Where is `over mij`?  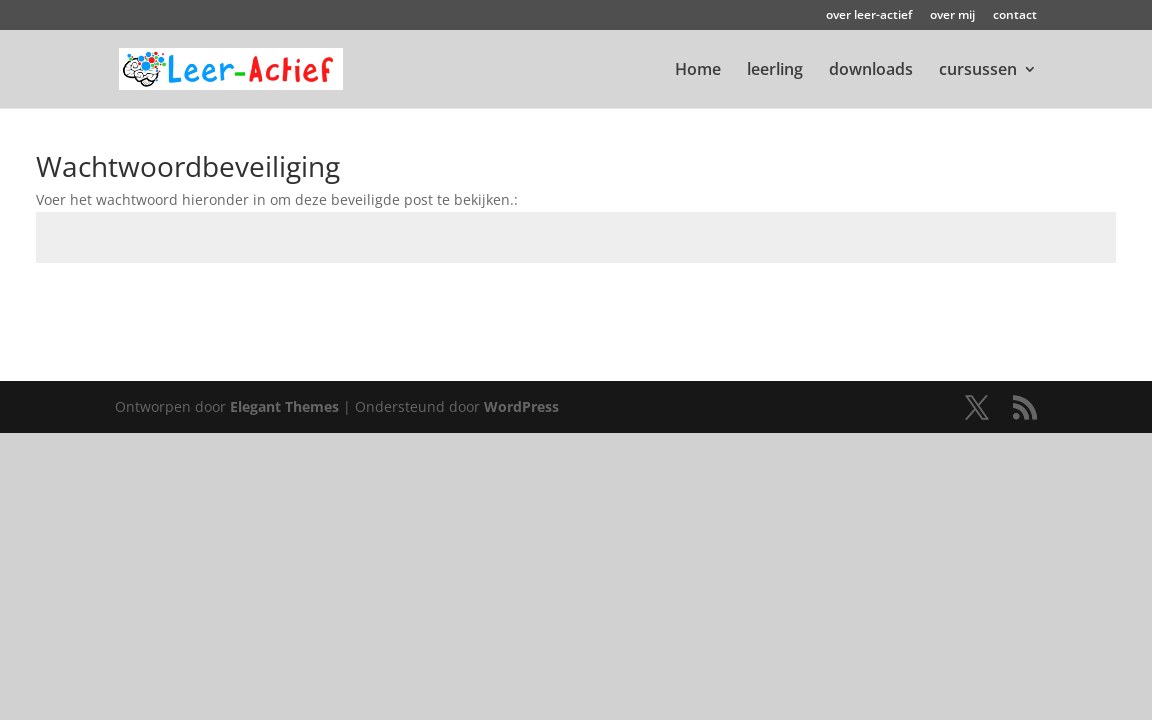
over mij is located at coordinates (952, 16).